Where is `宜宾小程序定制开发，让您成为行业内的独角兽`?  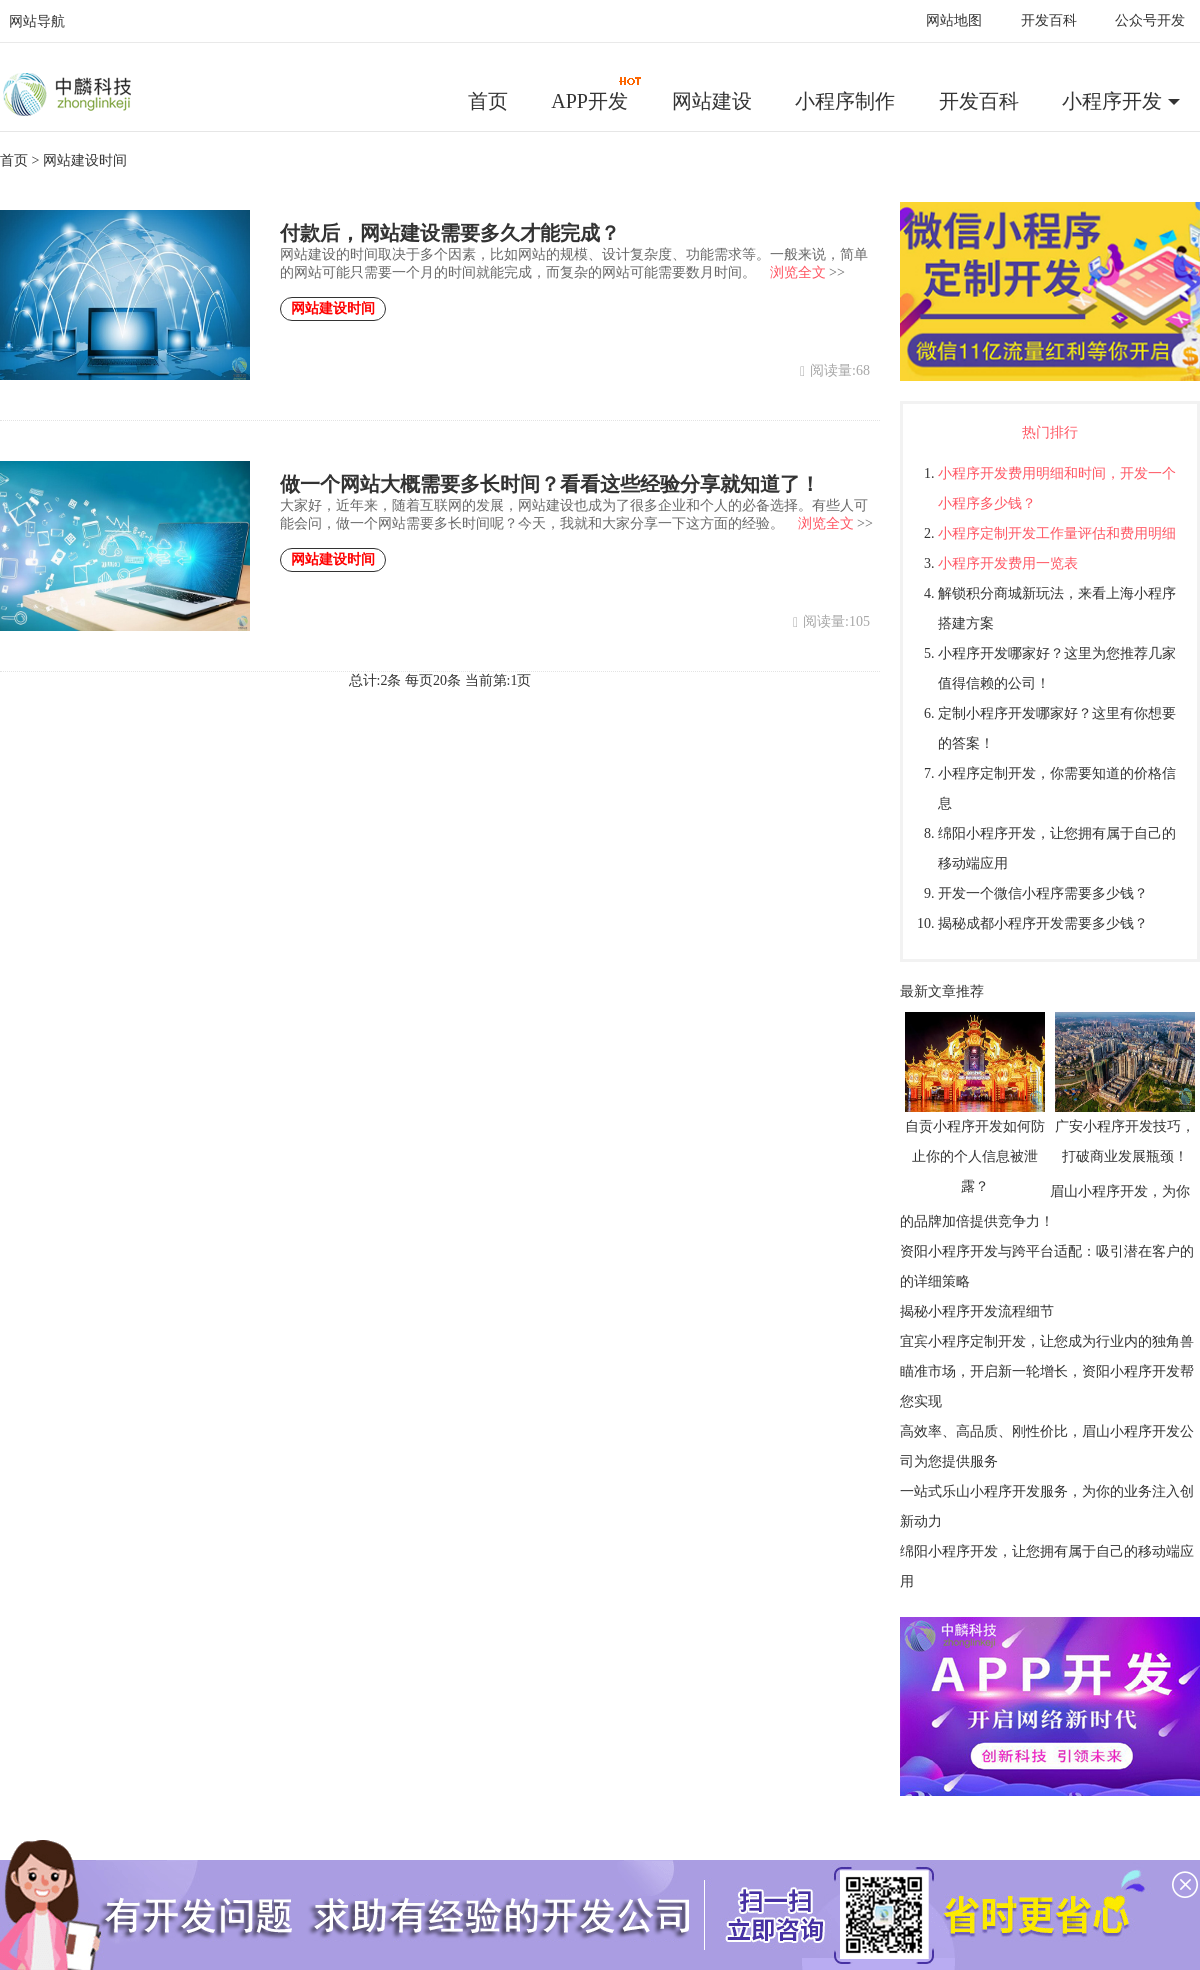 宜宾小程序定制开发，让您成为行业内的独角兽 is located at coordinates (1047, 1341).